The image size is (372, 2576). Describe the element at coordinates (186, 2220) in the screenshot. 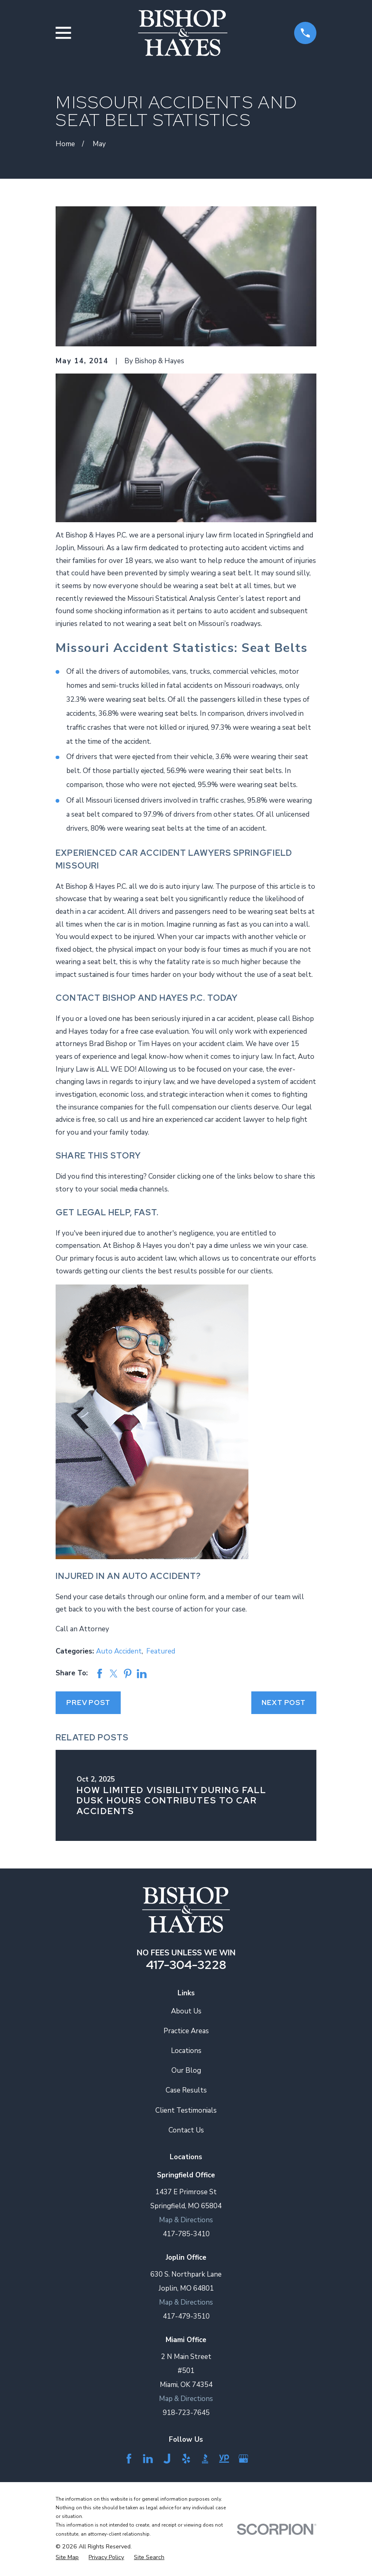

I see `Map & Directions` at that location.